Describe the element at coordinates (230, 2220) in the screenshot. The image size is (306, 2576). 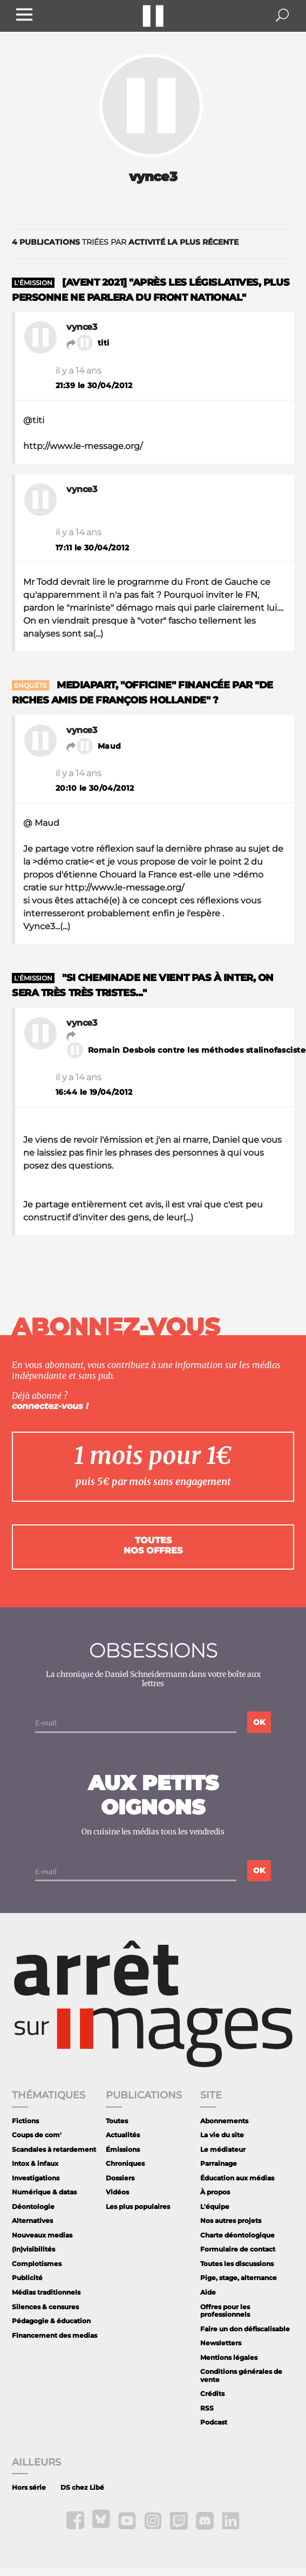
I see `Nos autres projets` at that location.